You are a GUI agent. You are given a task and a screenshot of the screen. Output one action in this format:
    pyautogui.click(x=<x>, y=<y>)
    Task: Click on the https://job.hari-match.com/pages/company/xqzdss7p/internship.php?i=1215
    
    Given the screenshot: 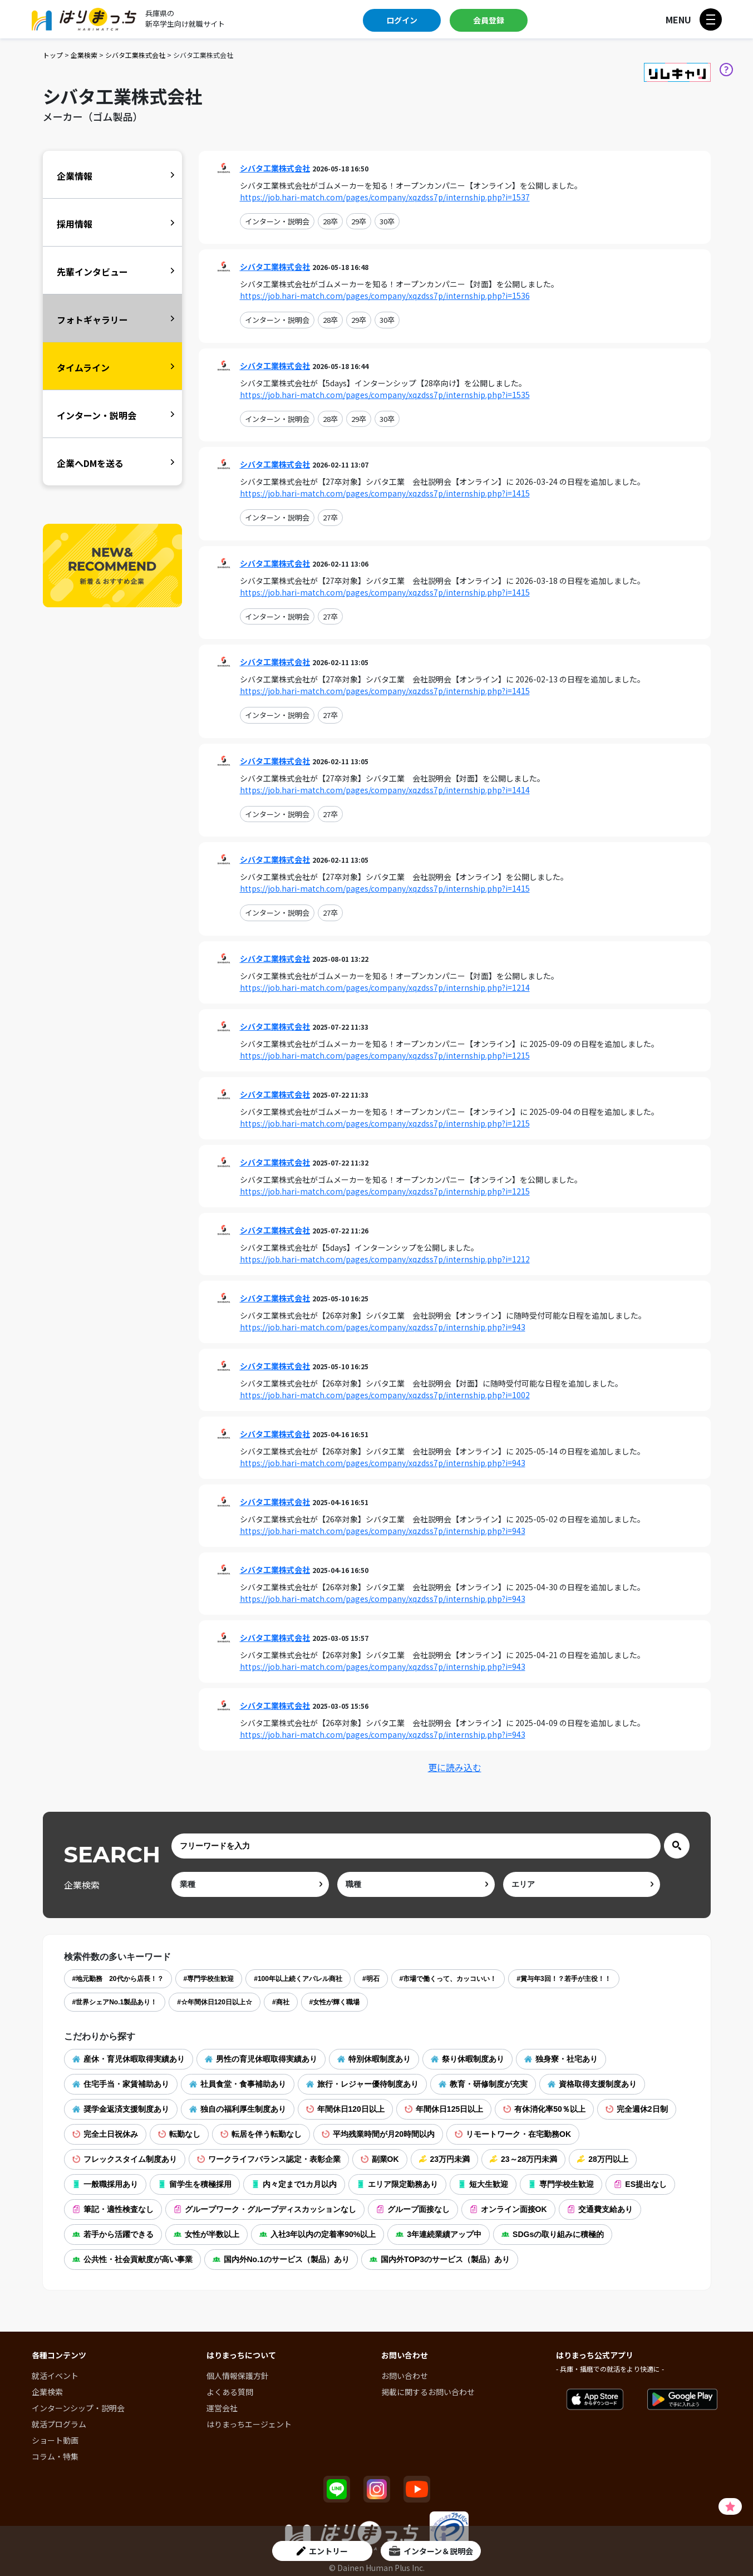 What is the action you would take?
    pyautogui.click(x=385, y=1055)
    